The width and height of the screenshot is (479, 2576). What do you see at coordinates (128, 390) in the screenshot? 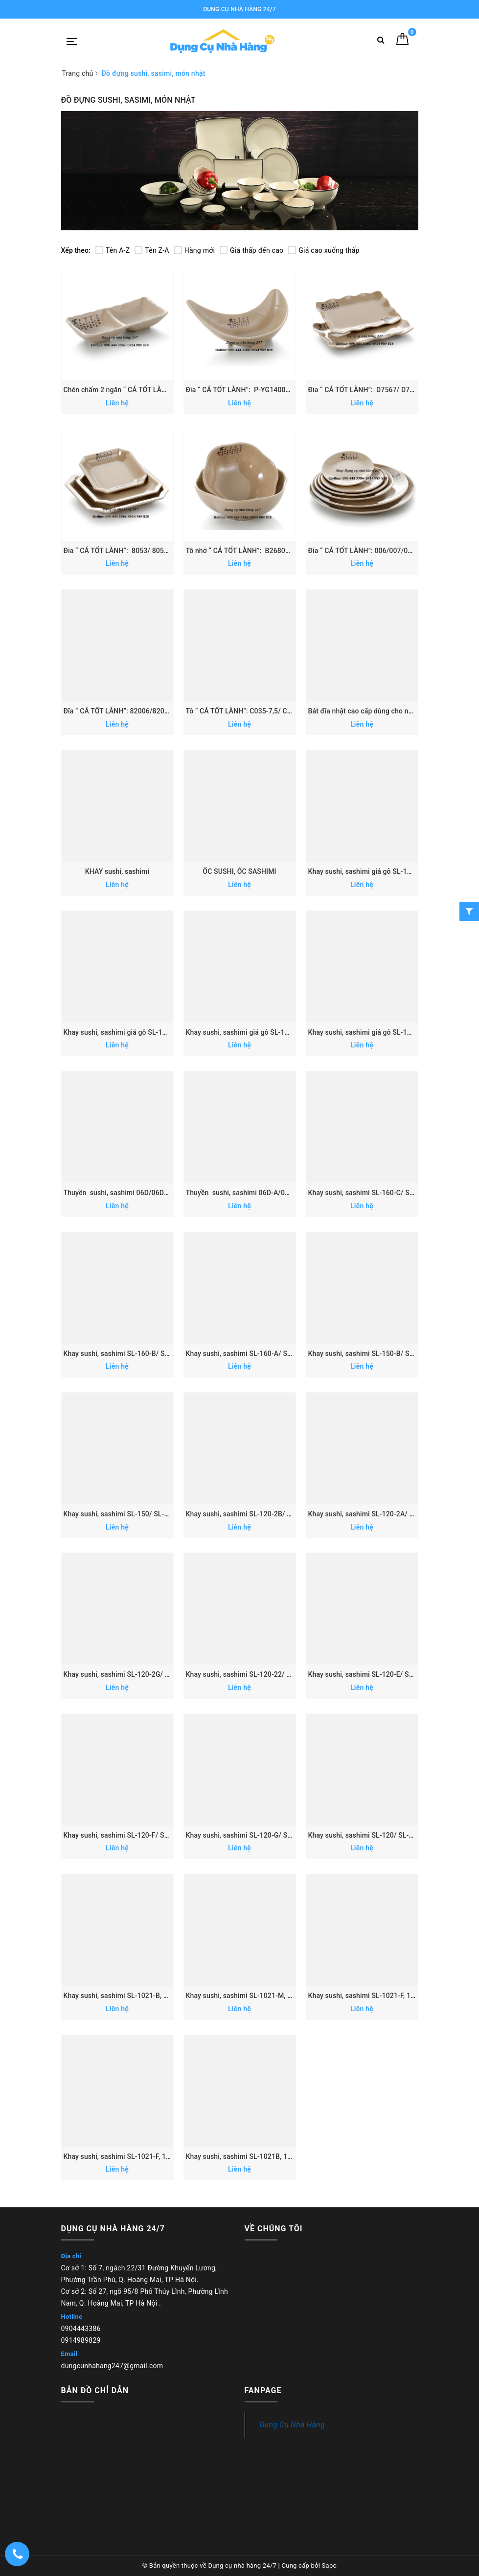
I see `Chén chấm 2 ngăn “ CÁ TỐT LÀNH”: 167` at bounding box center [128, 390].